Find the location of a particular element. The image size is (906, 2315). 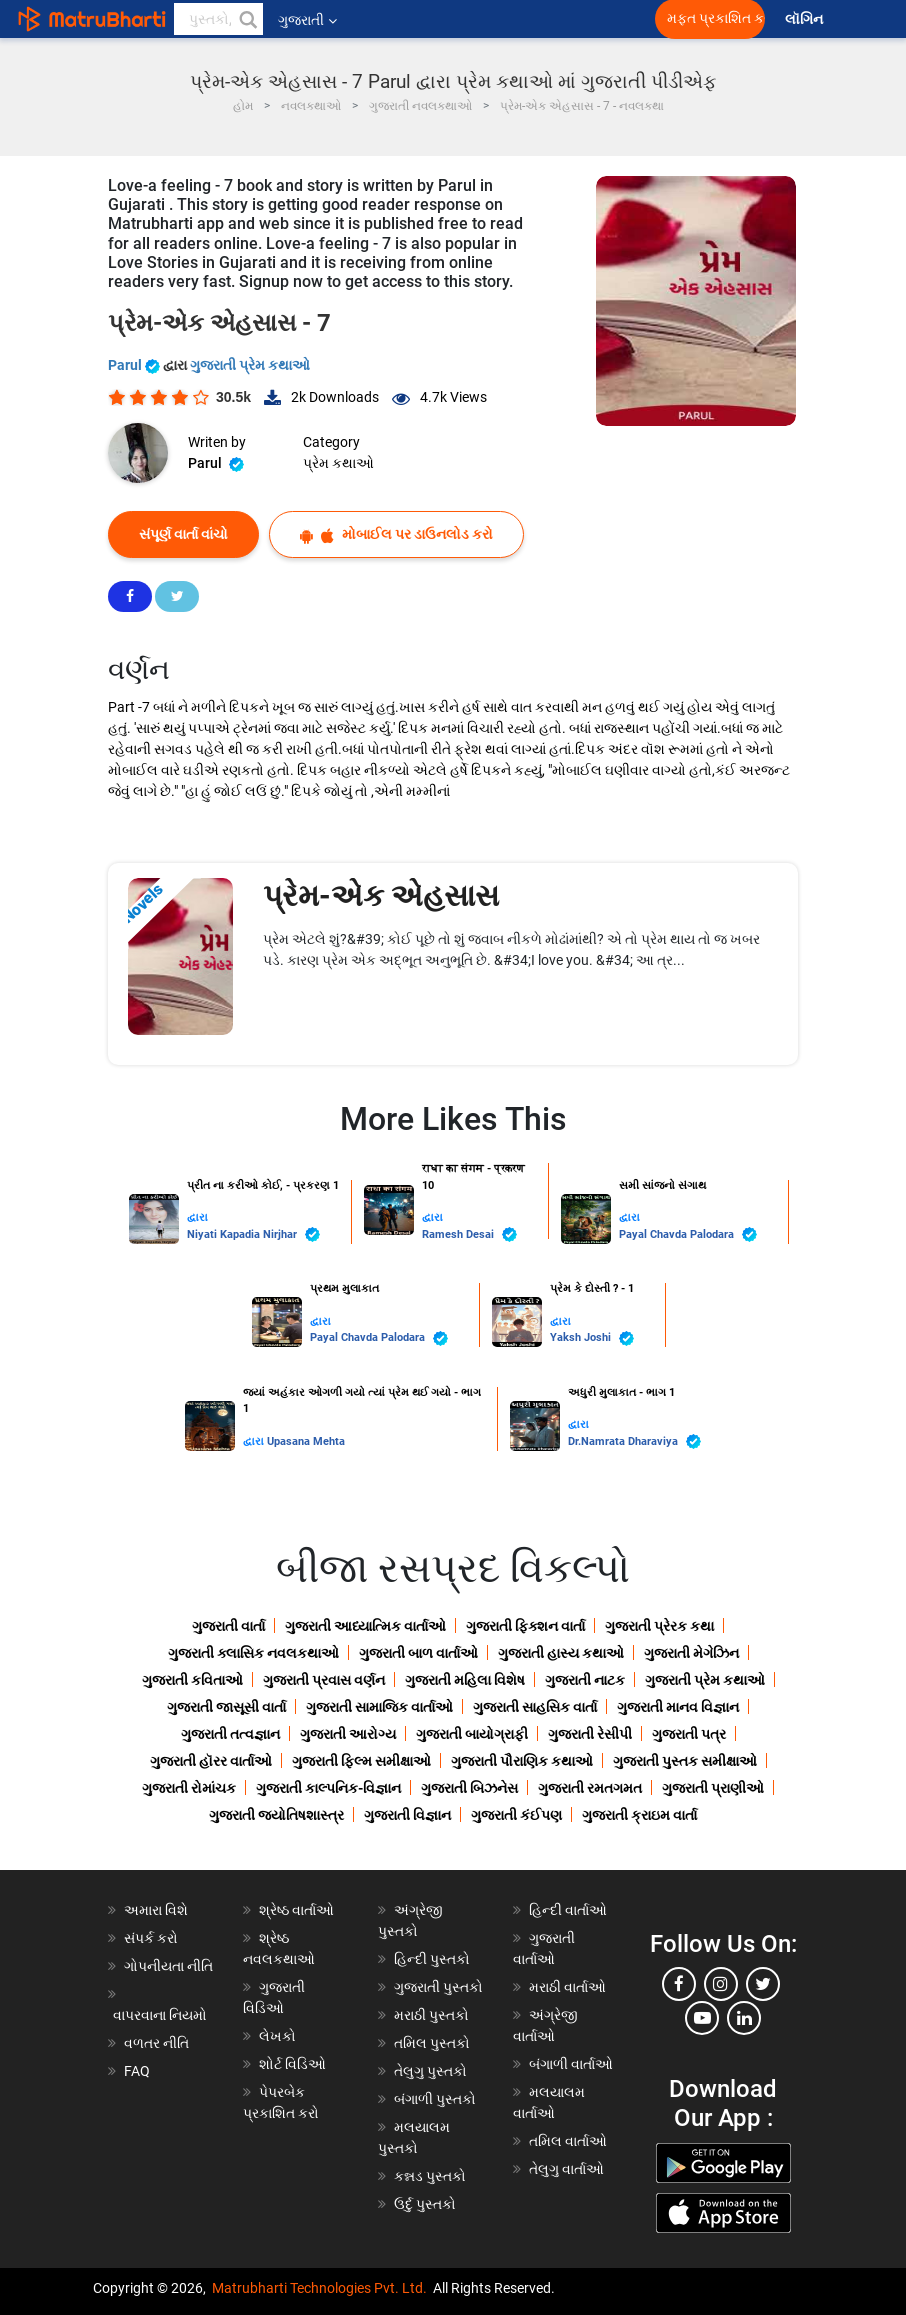

ગુજરાતી નાટક is located at coordinates (585, 1680).